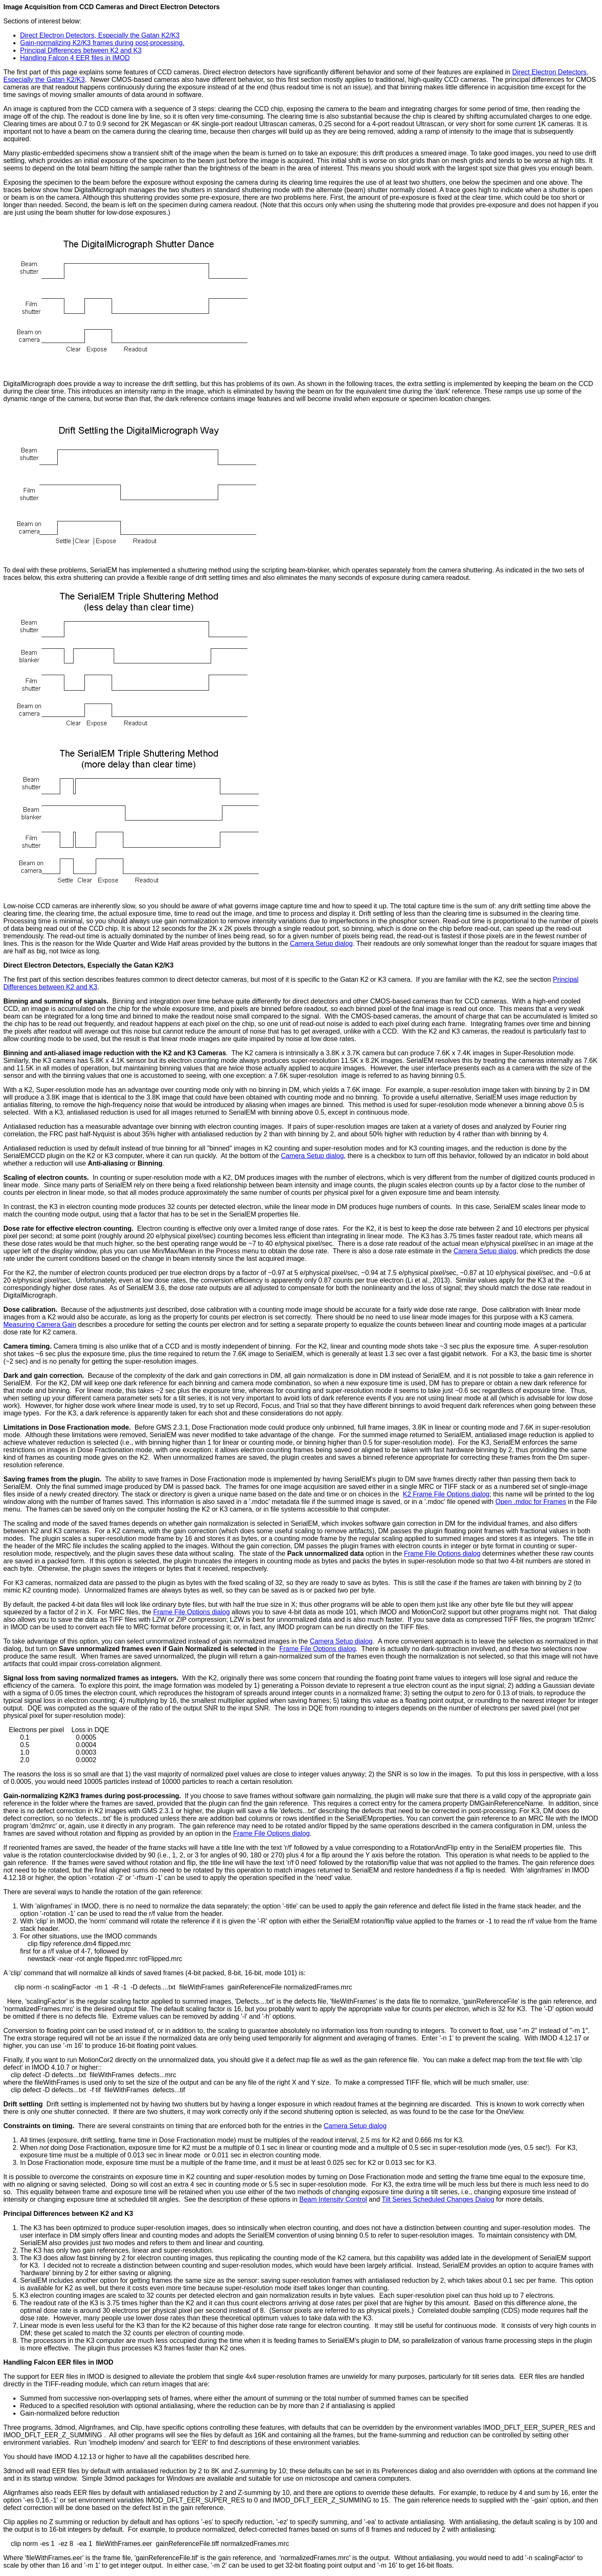 The width and height of the screenshot is (602, 2576). I want to click on K2 Frame File Options dialog, so click(446, 1494).